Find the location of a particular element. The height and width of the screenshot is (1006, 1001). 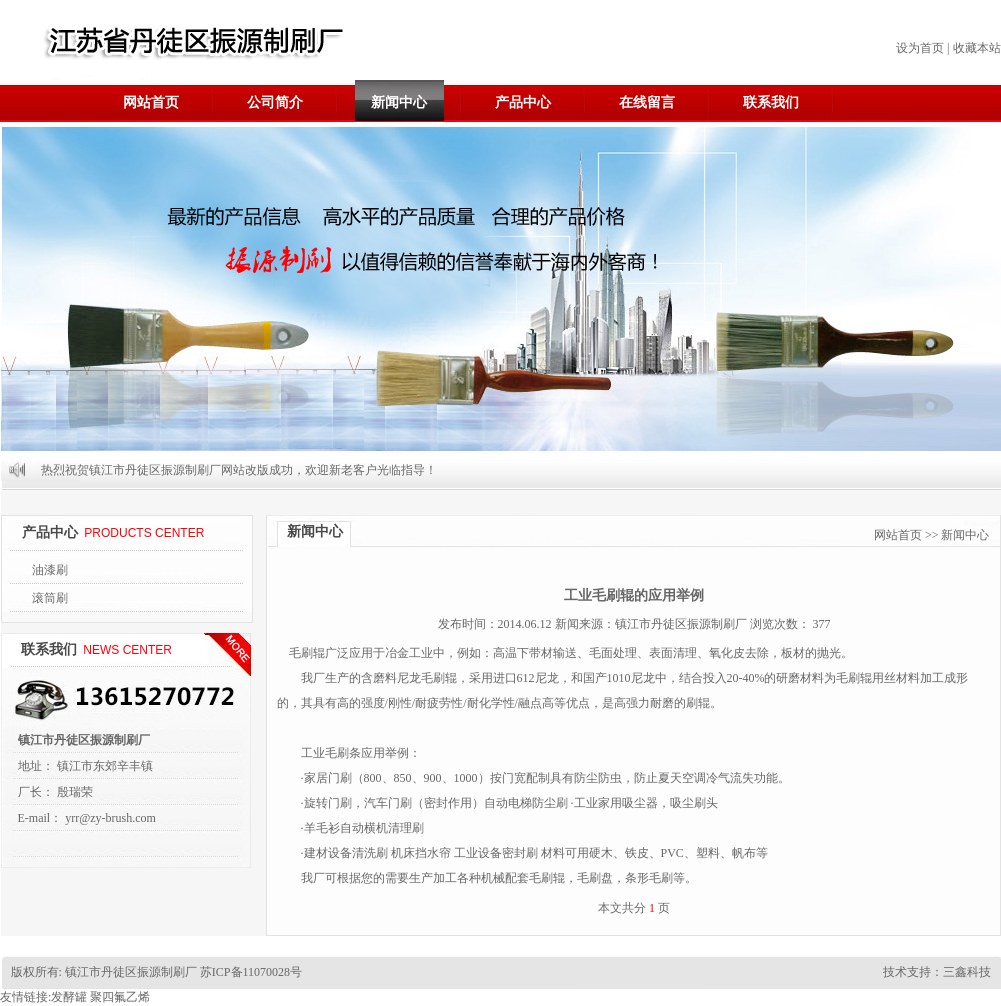

公司简介 is located at coordinates (275, 102).